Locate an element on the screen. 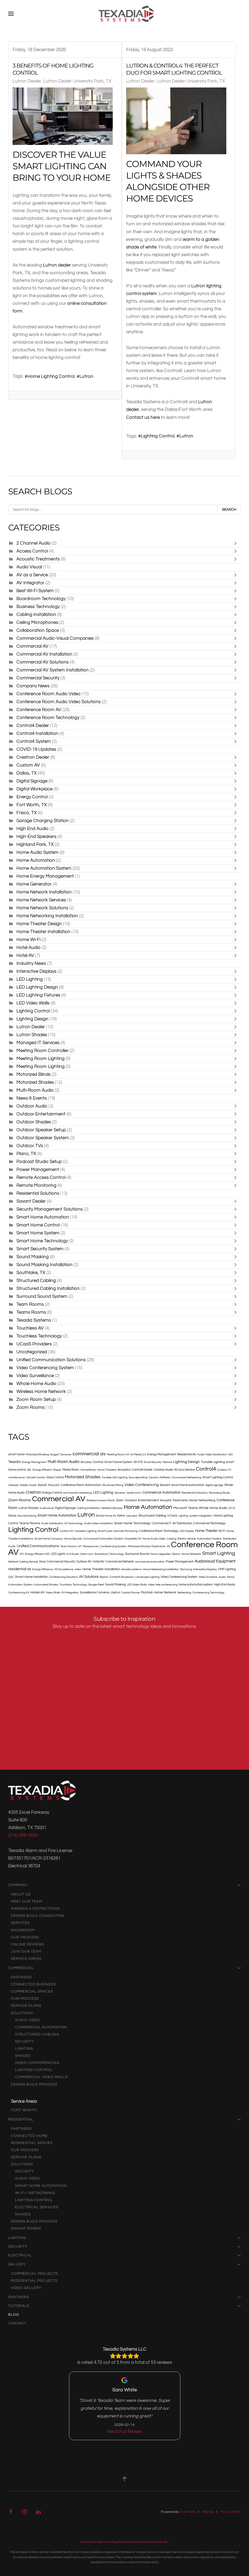 Image resolution: width=249 pixels, height=2576 pixels. Lighting Design is located at coordinates (33, 1019).